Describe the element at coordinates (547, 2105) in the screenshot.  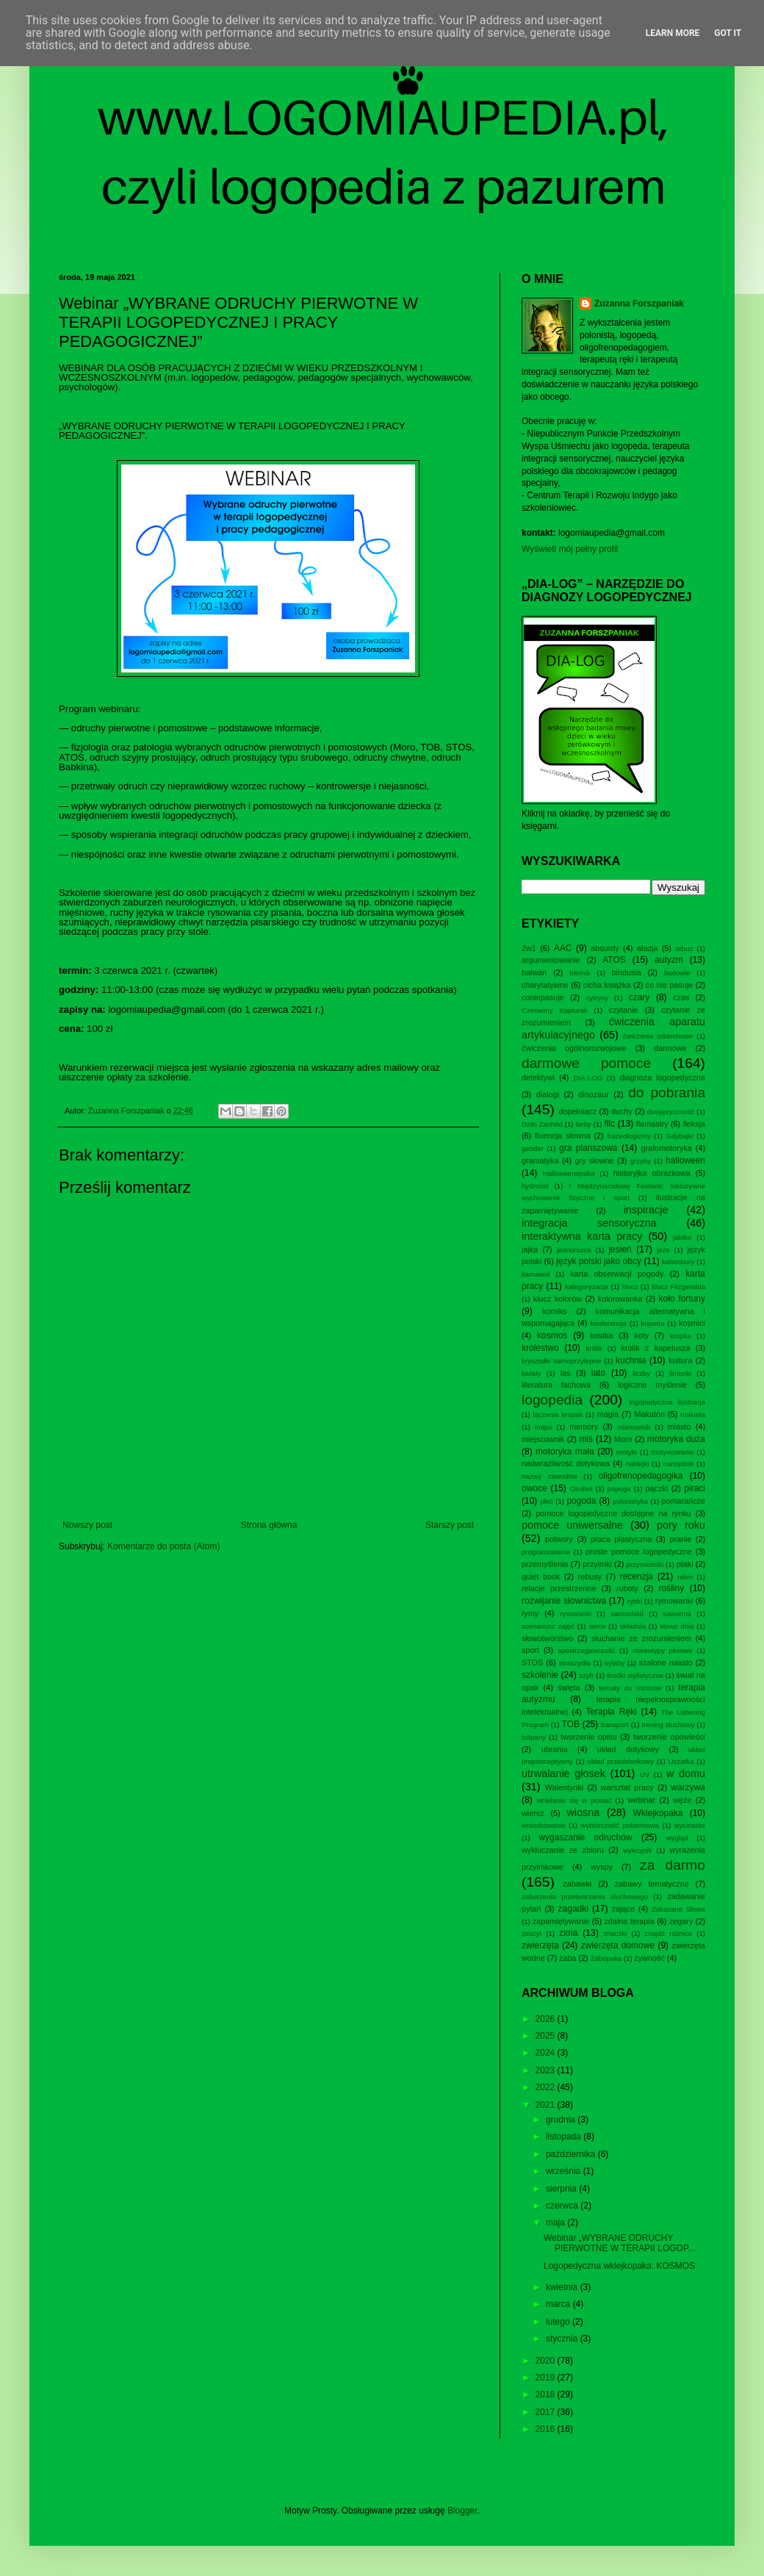
I see `2021` at that location.